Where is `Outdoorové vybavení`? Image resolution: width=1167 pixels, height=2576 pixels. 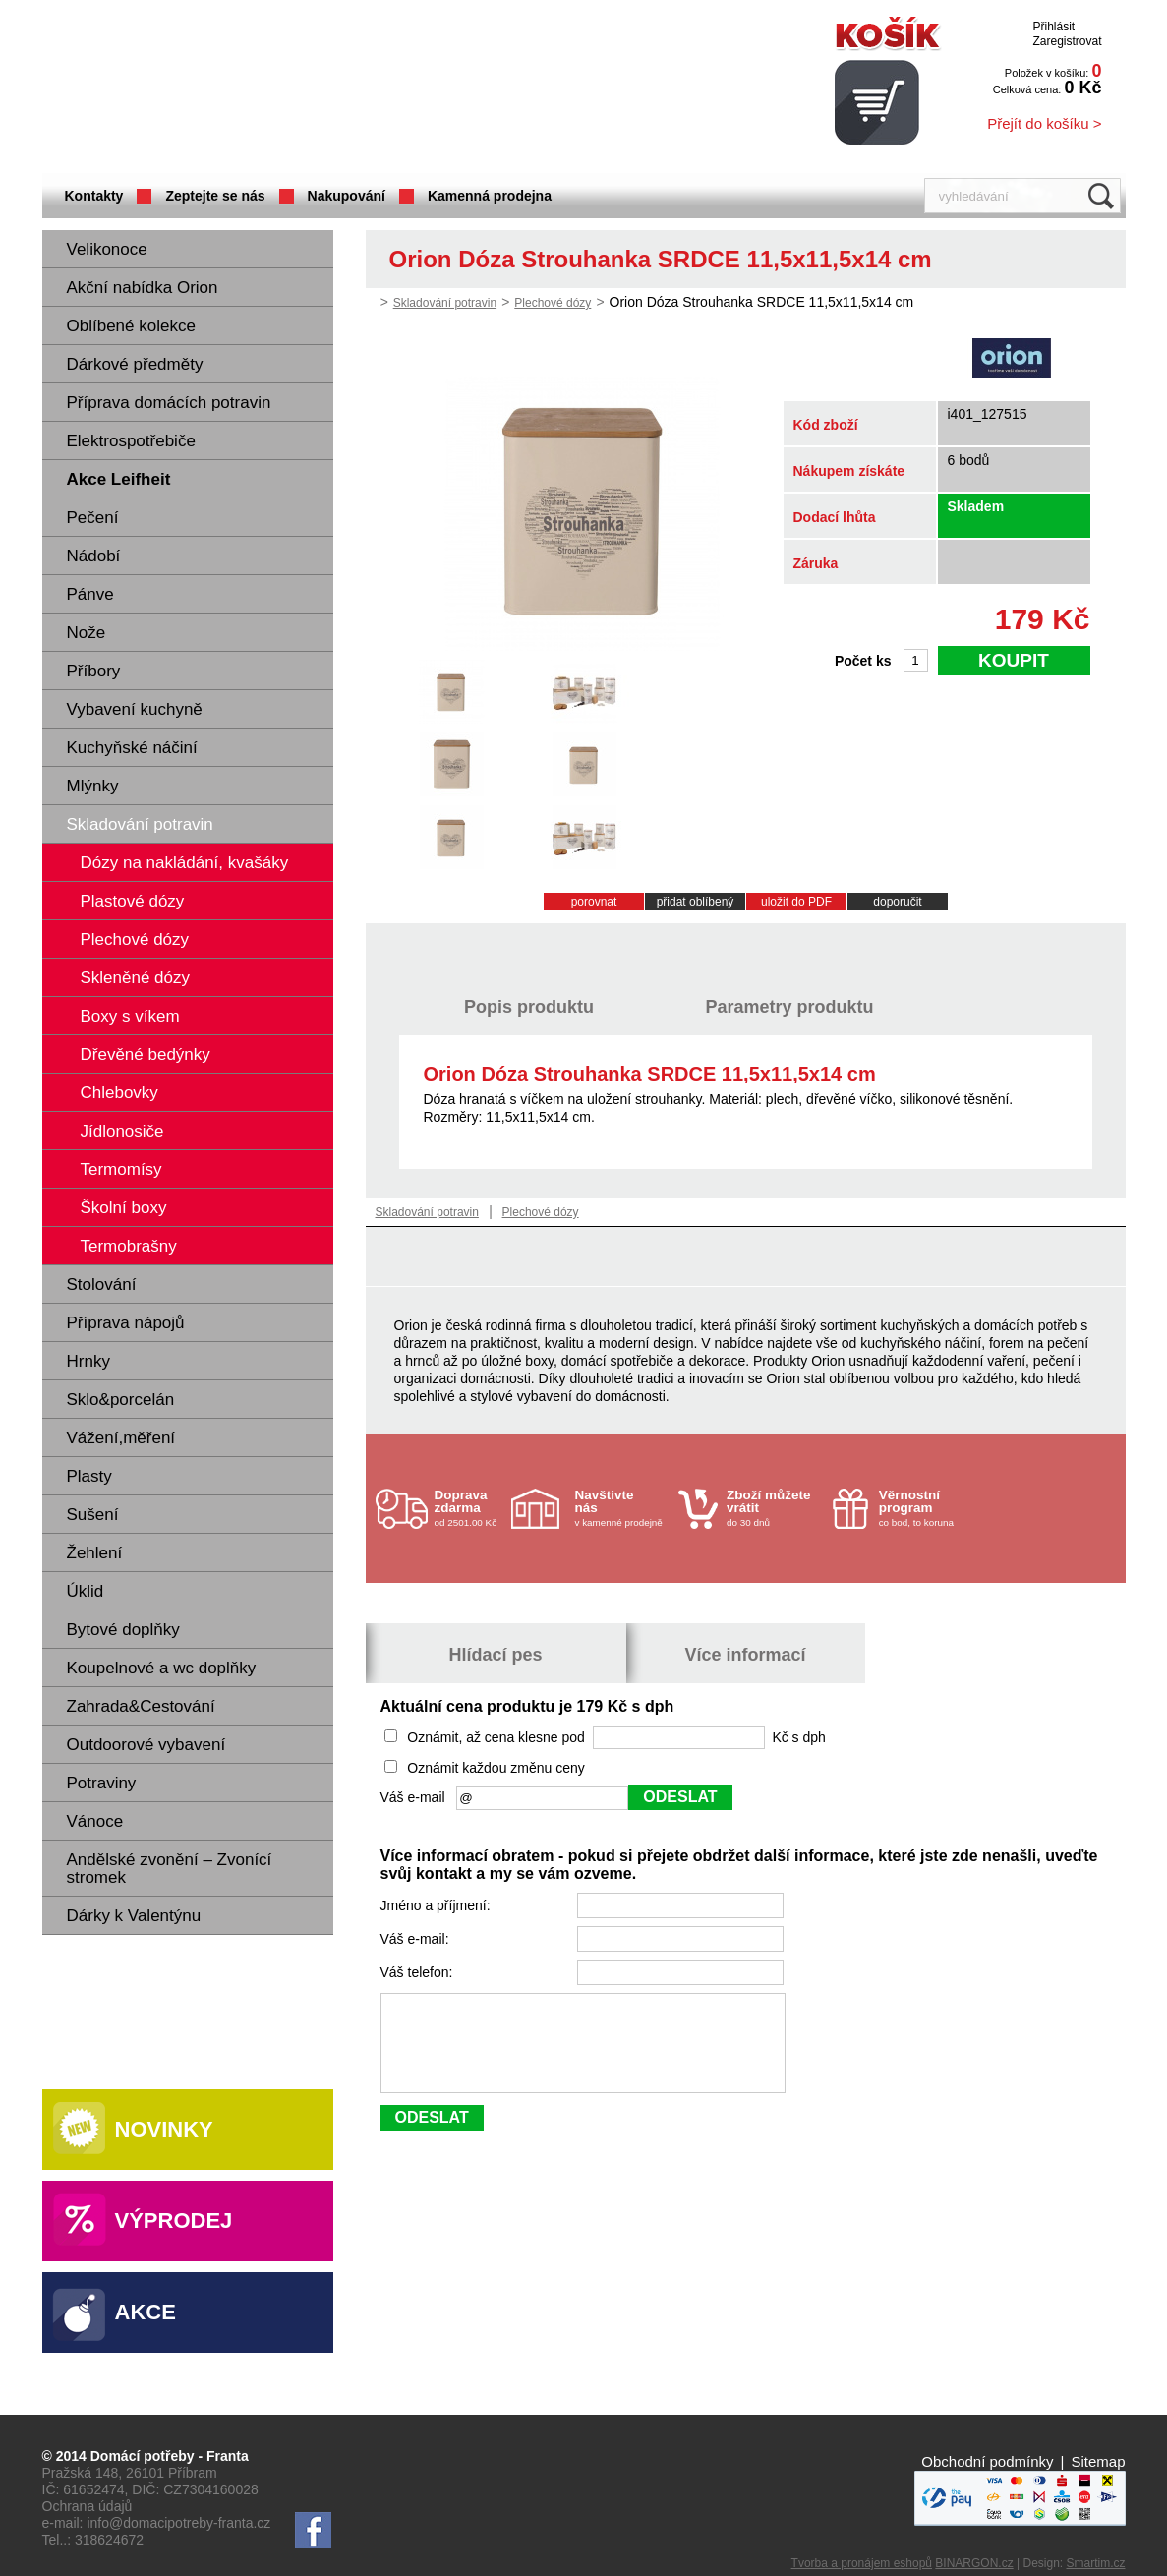 Outdoorové vybavení is located at coordinates (146, 1744).